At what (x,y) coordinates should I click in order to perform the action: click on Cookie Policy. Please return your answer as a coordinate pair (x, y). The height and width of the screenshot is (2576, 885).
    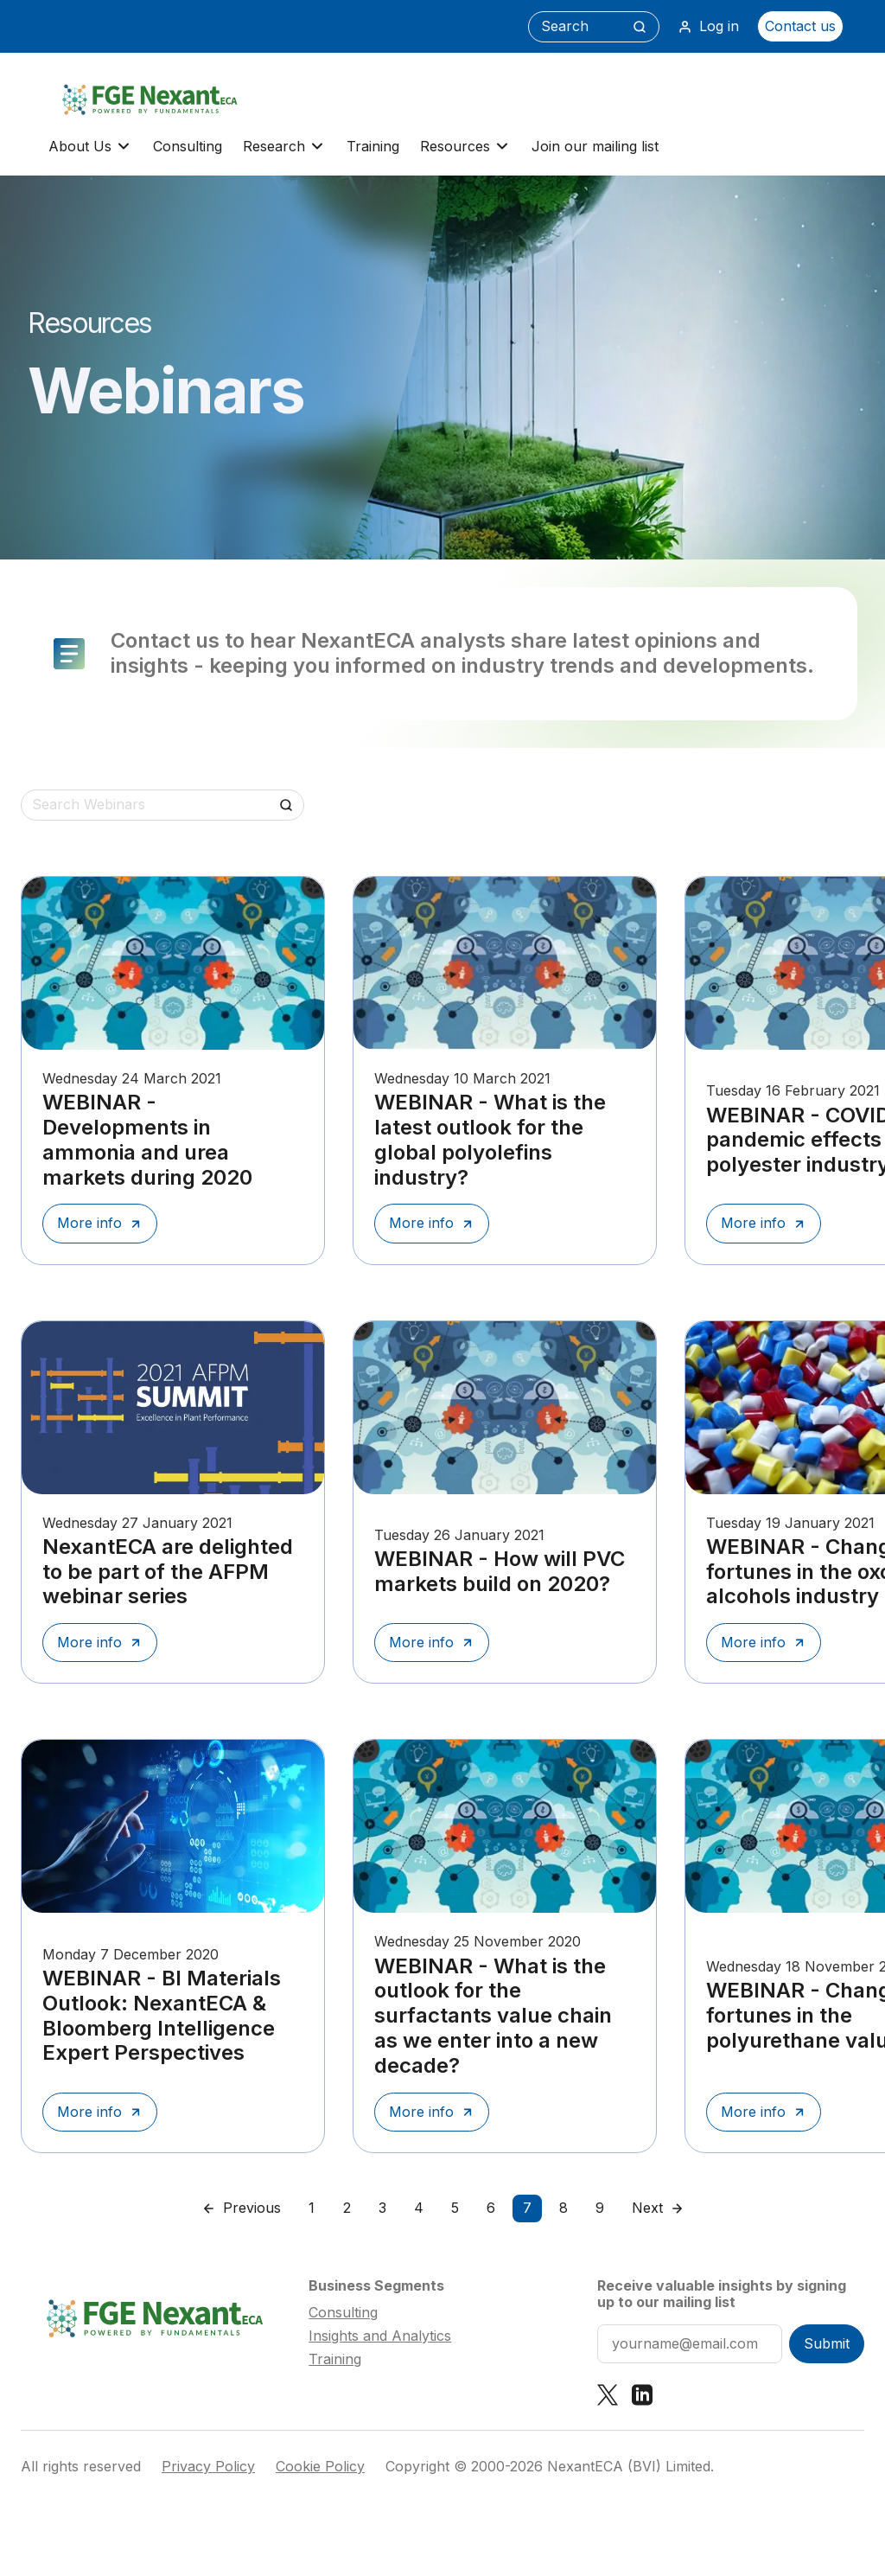
    Looking at the image, I should click on (320, 2466).